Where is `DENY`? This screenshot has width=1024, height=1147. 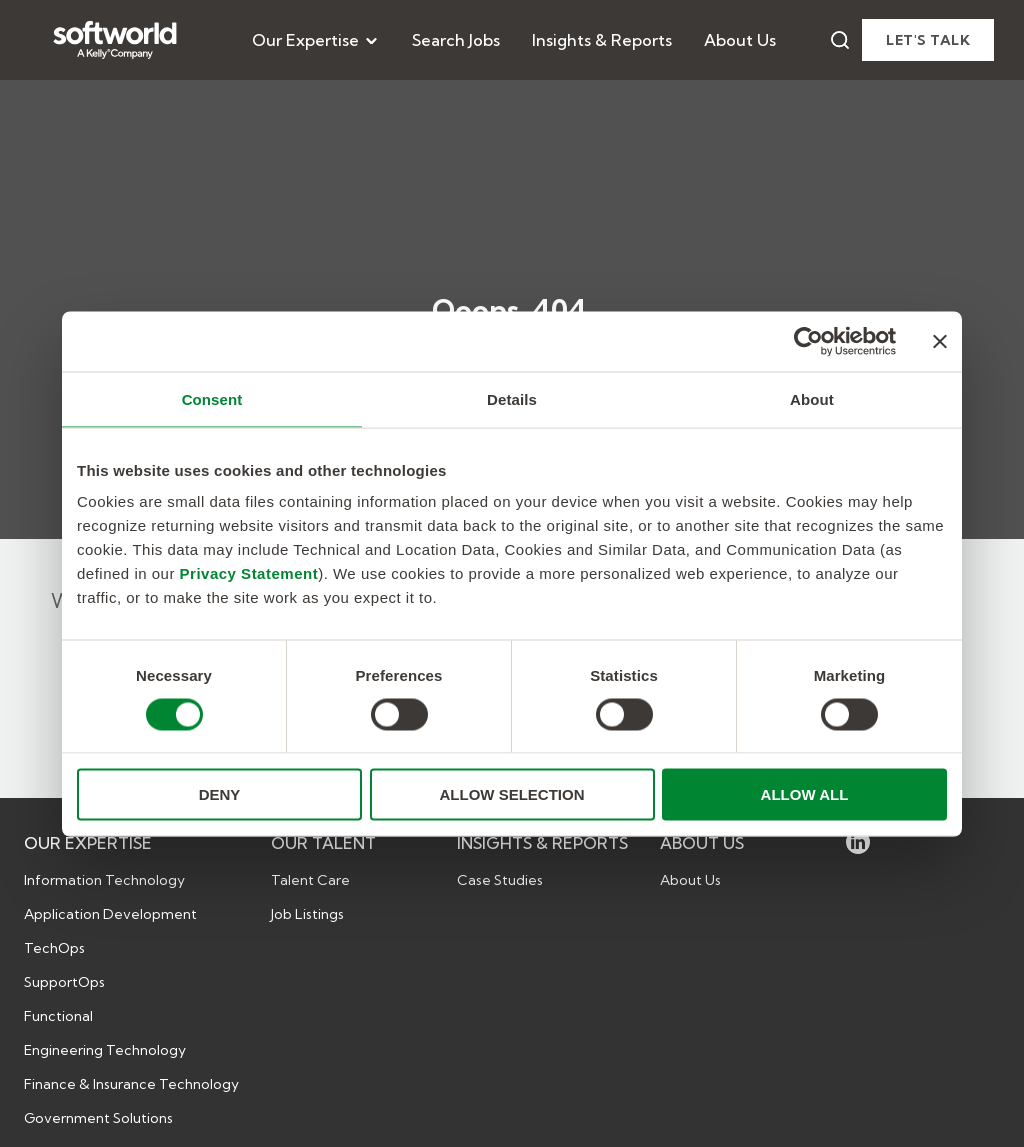
DENY is located at coordinates (220, 794).